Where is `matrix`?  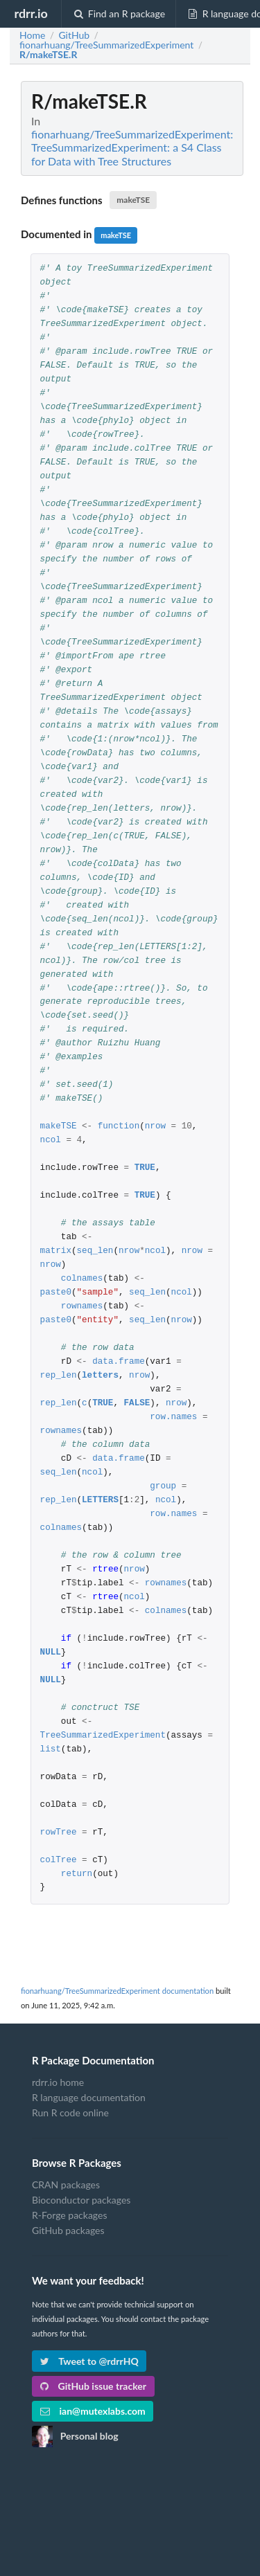
matrix is located at coordinates (55, 1251).